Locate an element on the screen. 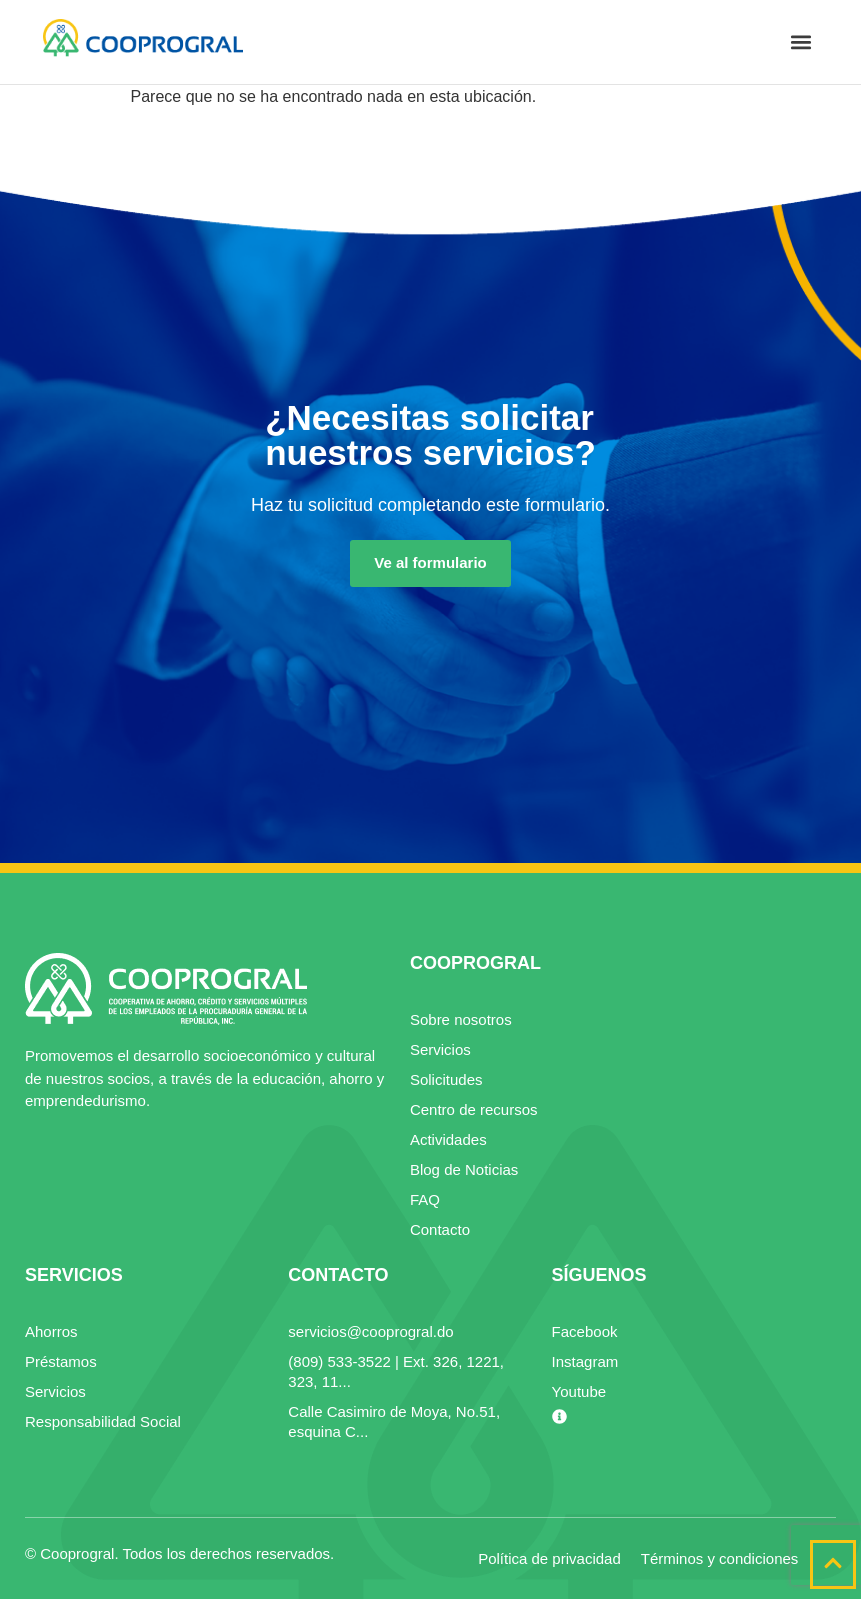 Image resolution: width=861 pixels, height=1599 pixels. Youtube is located at coordinates (579, 1391).